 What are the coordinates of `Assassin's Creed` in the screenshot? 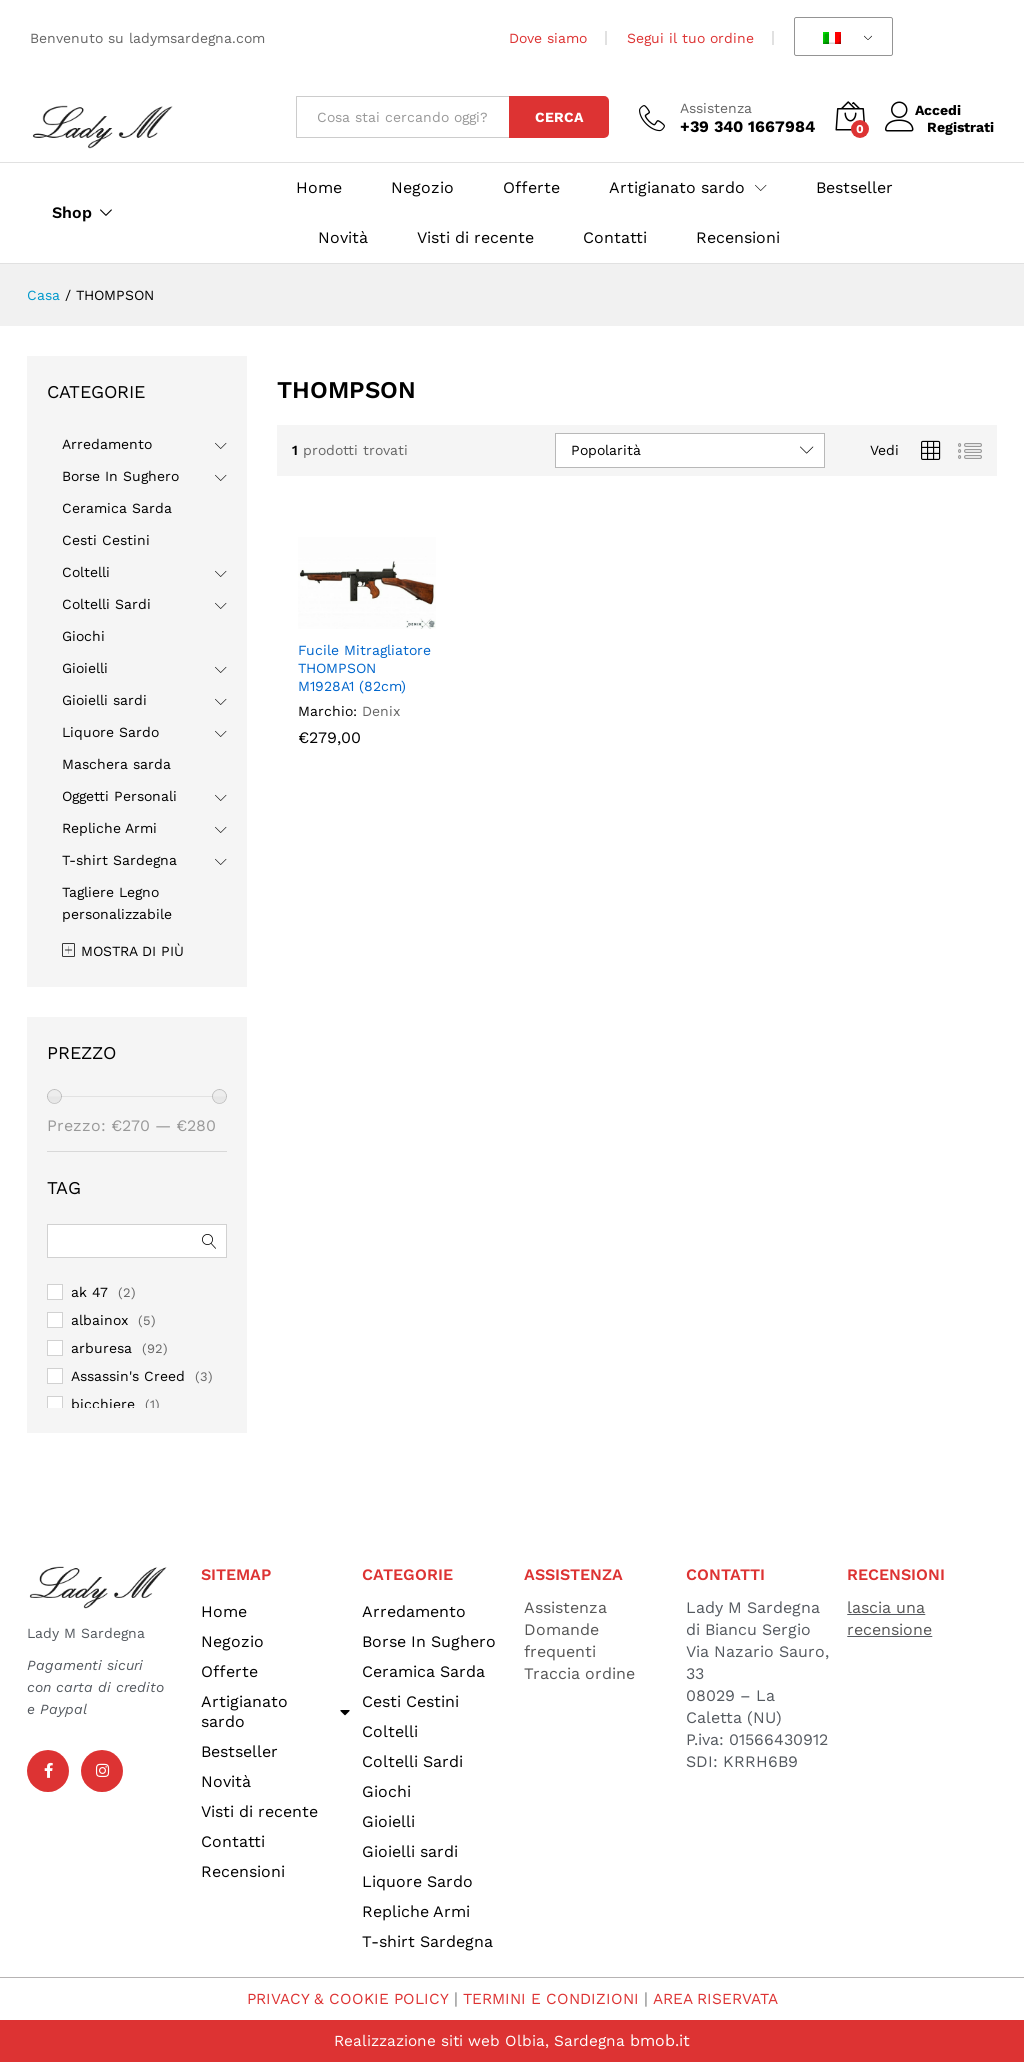 It's located at (128, 1376).